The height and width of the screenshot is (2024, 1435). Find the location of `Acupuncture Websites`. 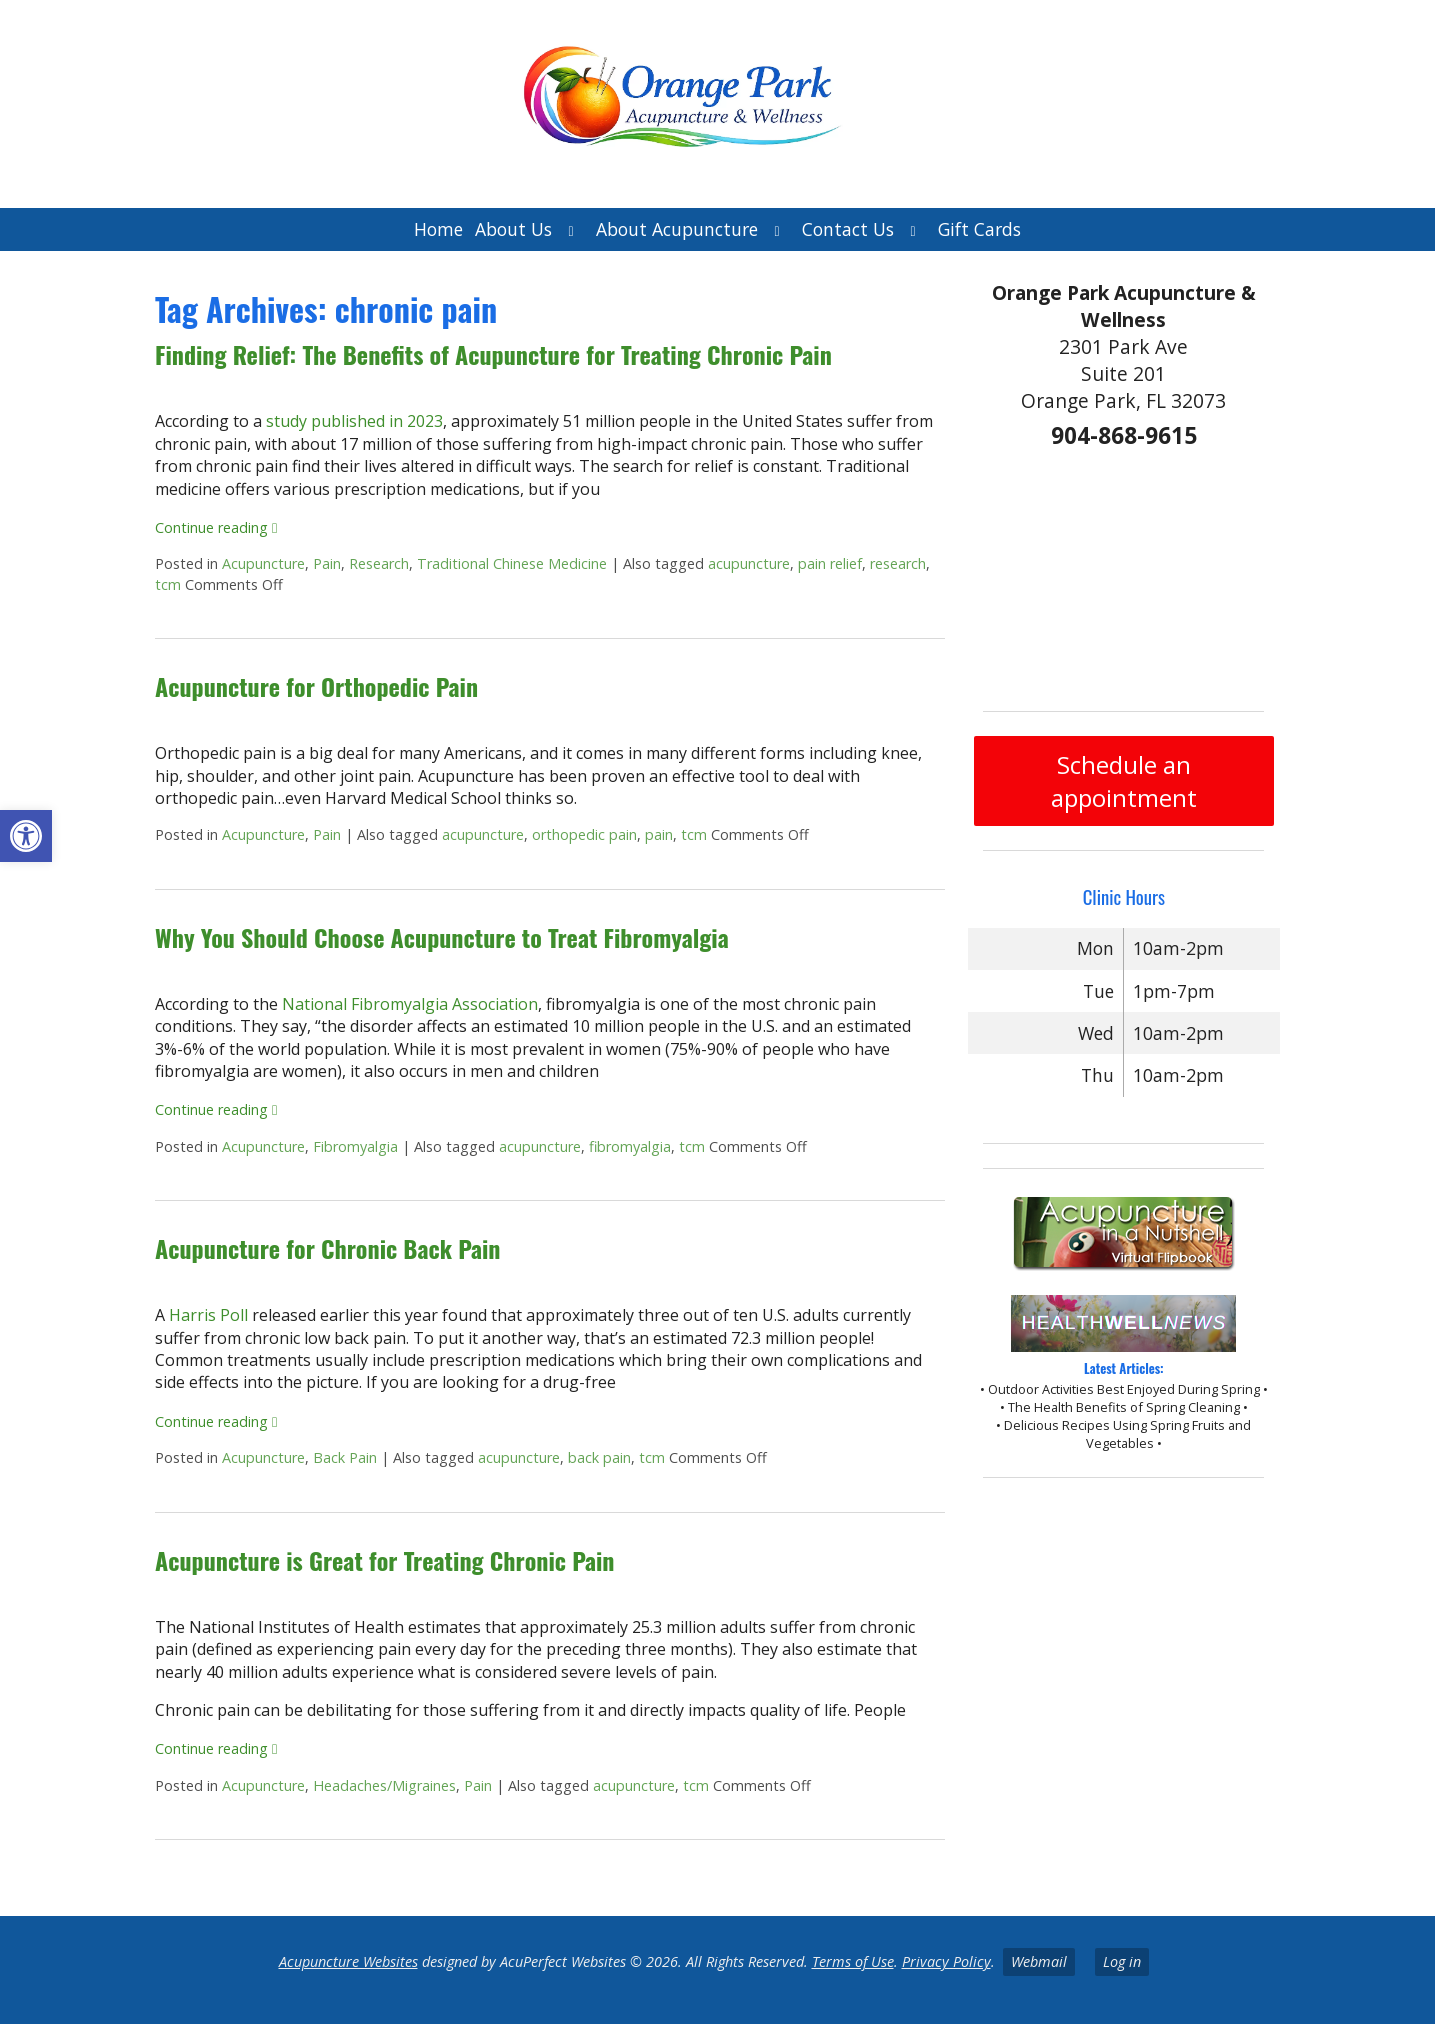

Acupuncture Websites is located at coordinates (348, 1961).